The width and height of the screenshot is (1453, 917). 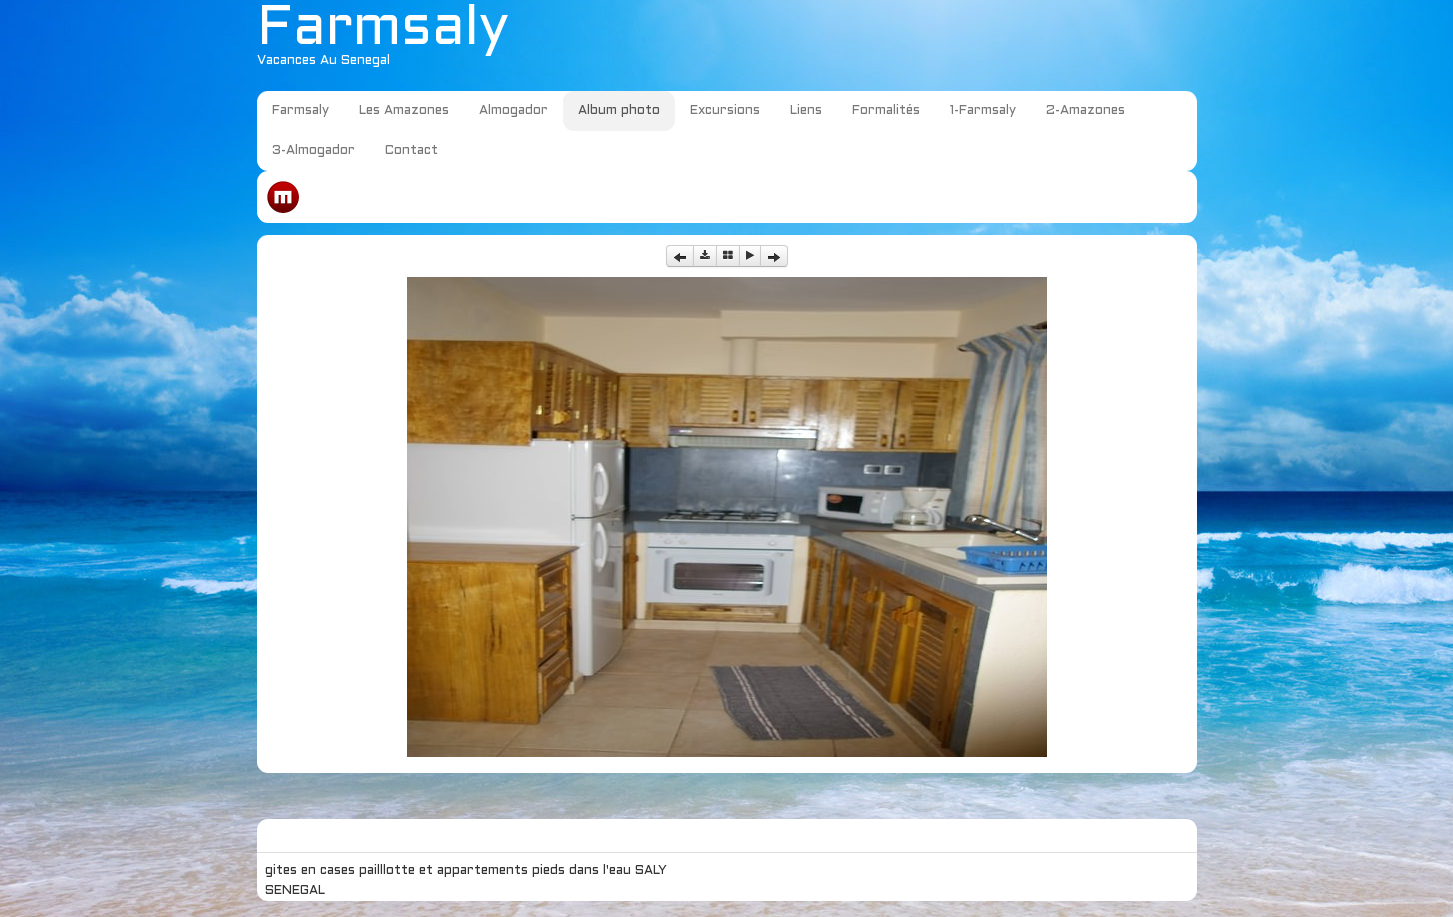 What do you see at coordinates (983, 111) in the screenshot?
I see `1-Farmsaly` at bounding box center [983, 111].